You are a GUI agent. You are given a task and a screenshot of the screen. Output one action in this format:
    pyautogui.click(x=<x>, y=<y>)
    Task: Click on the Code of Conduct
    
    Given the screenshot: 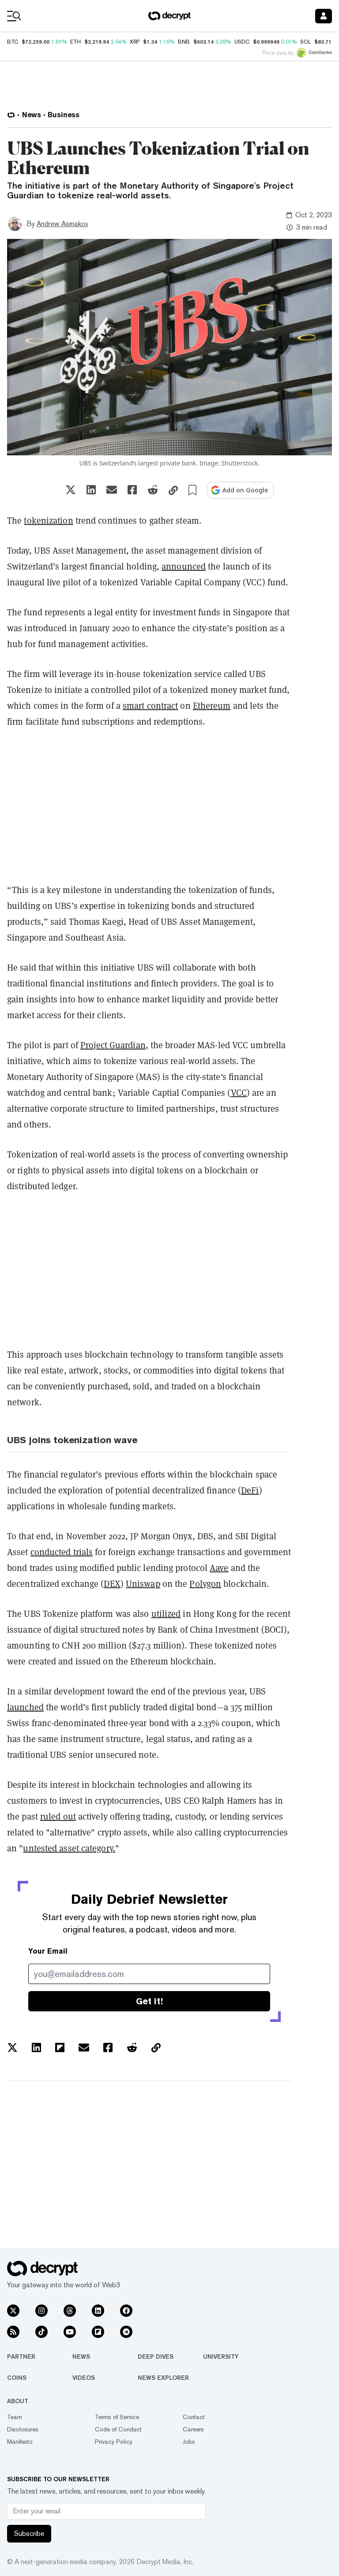 What is the action you would take?
    pyautogui.click(x=118, y=2429)
    